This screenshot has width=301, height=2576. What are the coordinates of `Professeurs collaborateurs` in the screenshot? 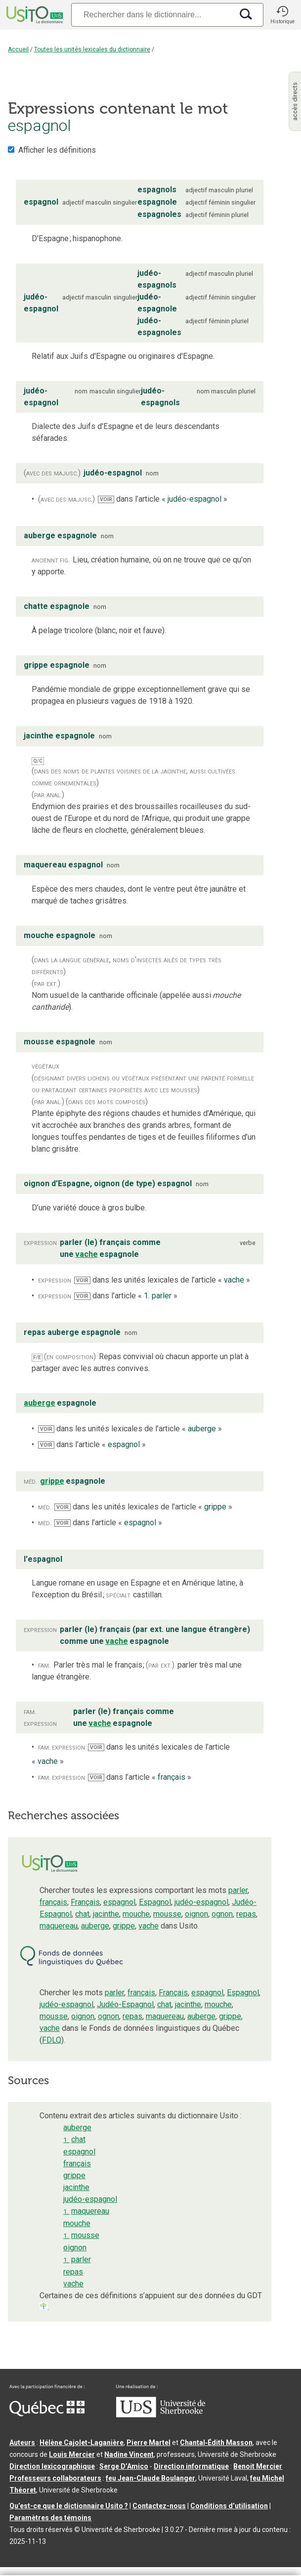 It's located at (55, 2478).